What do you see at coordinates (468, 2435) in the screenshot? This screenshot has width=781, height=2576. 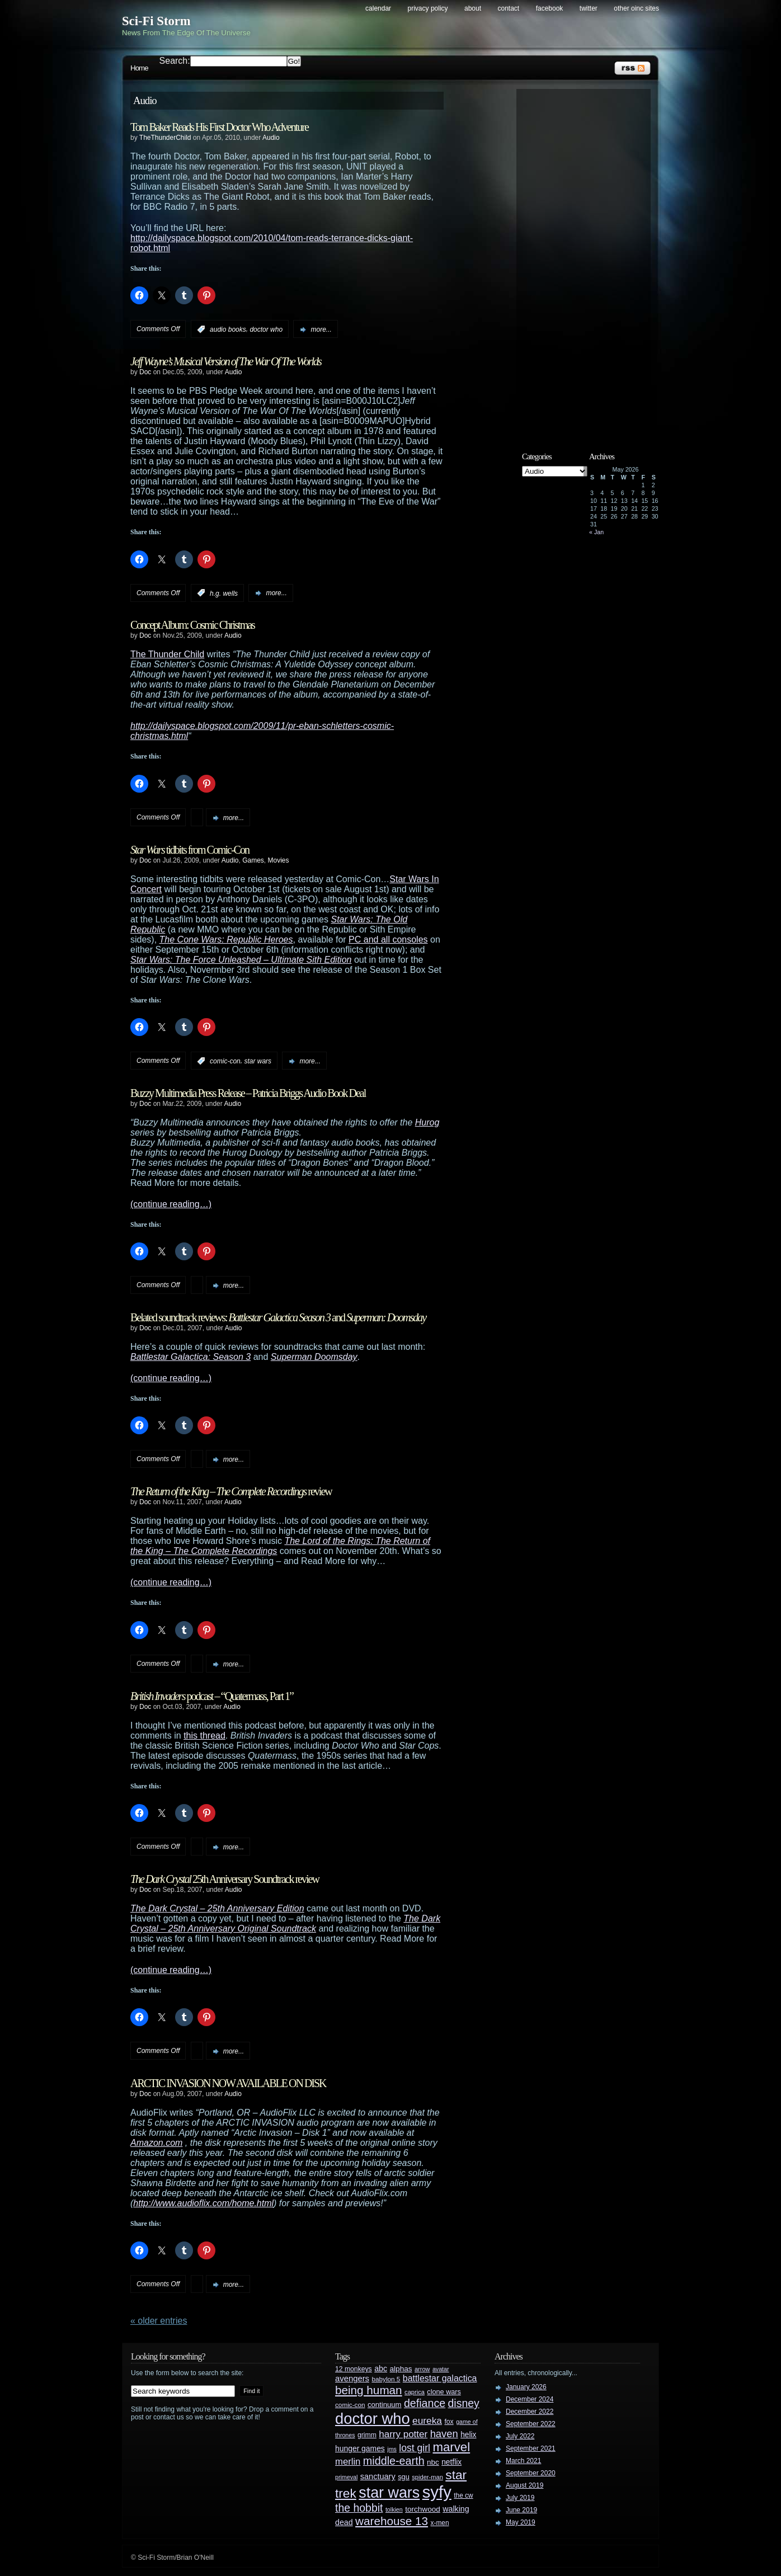 I see `helix [helix (37 items)]` at bounding box center [468, 2435].